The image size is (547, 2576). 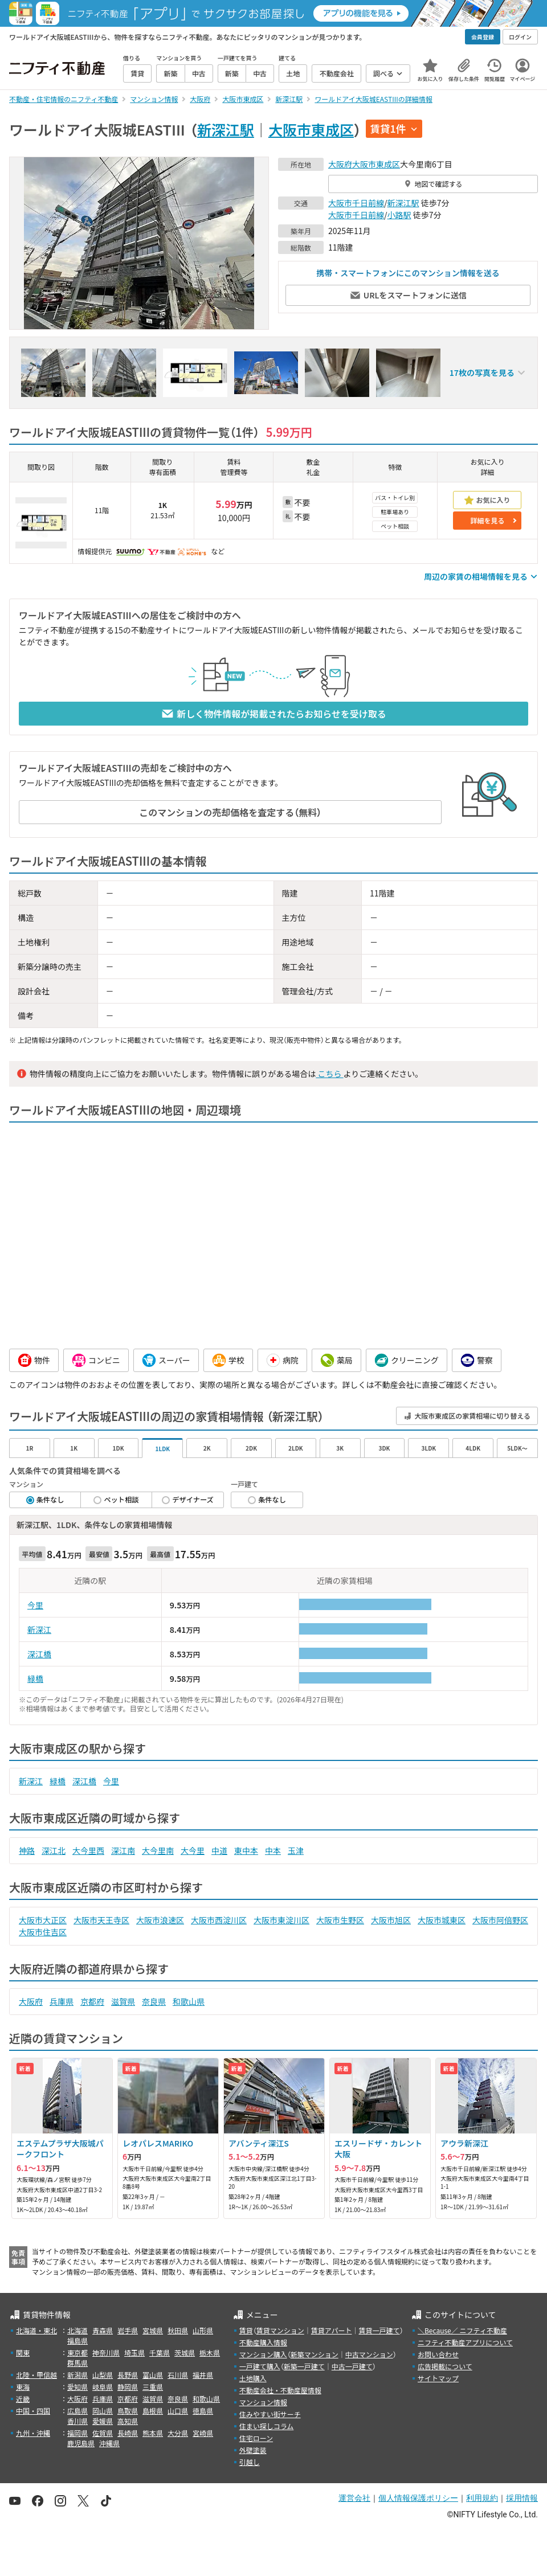 What do you see at coordinates (152, 2386) in the screenshot?
I see `三重県` at bounding box center [152, 2386].